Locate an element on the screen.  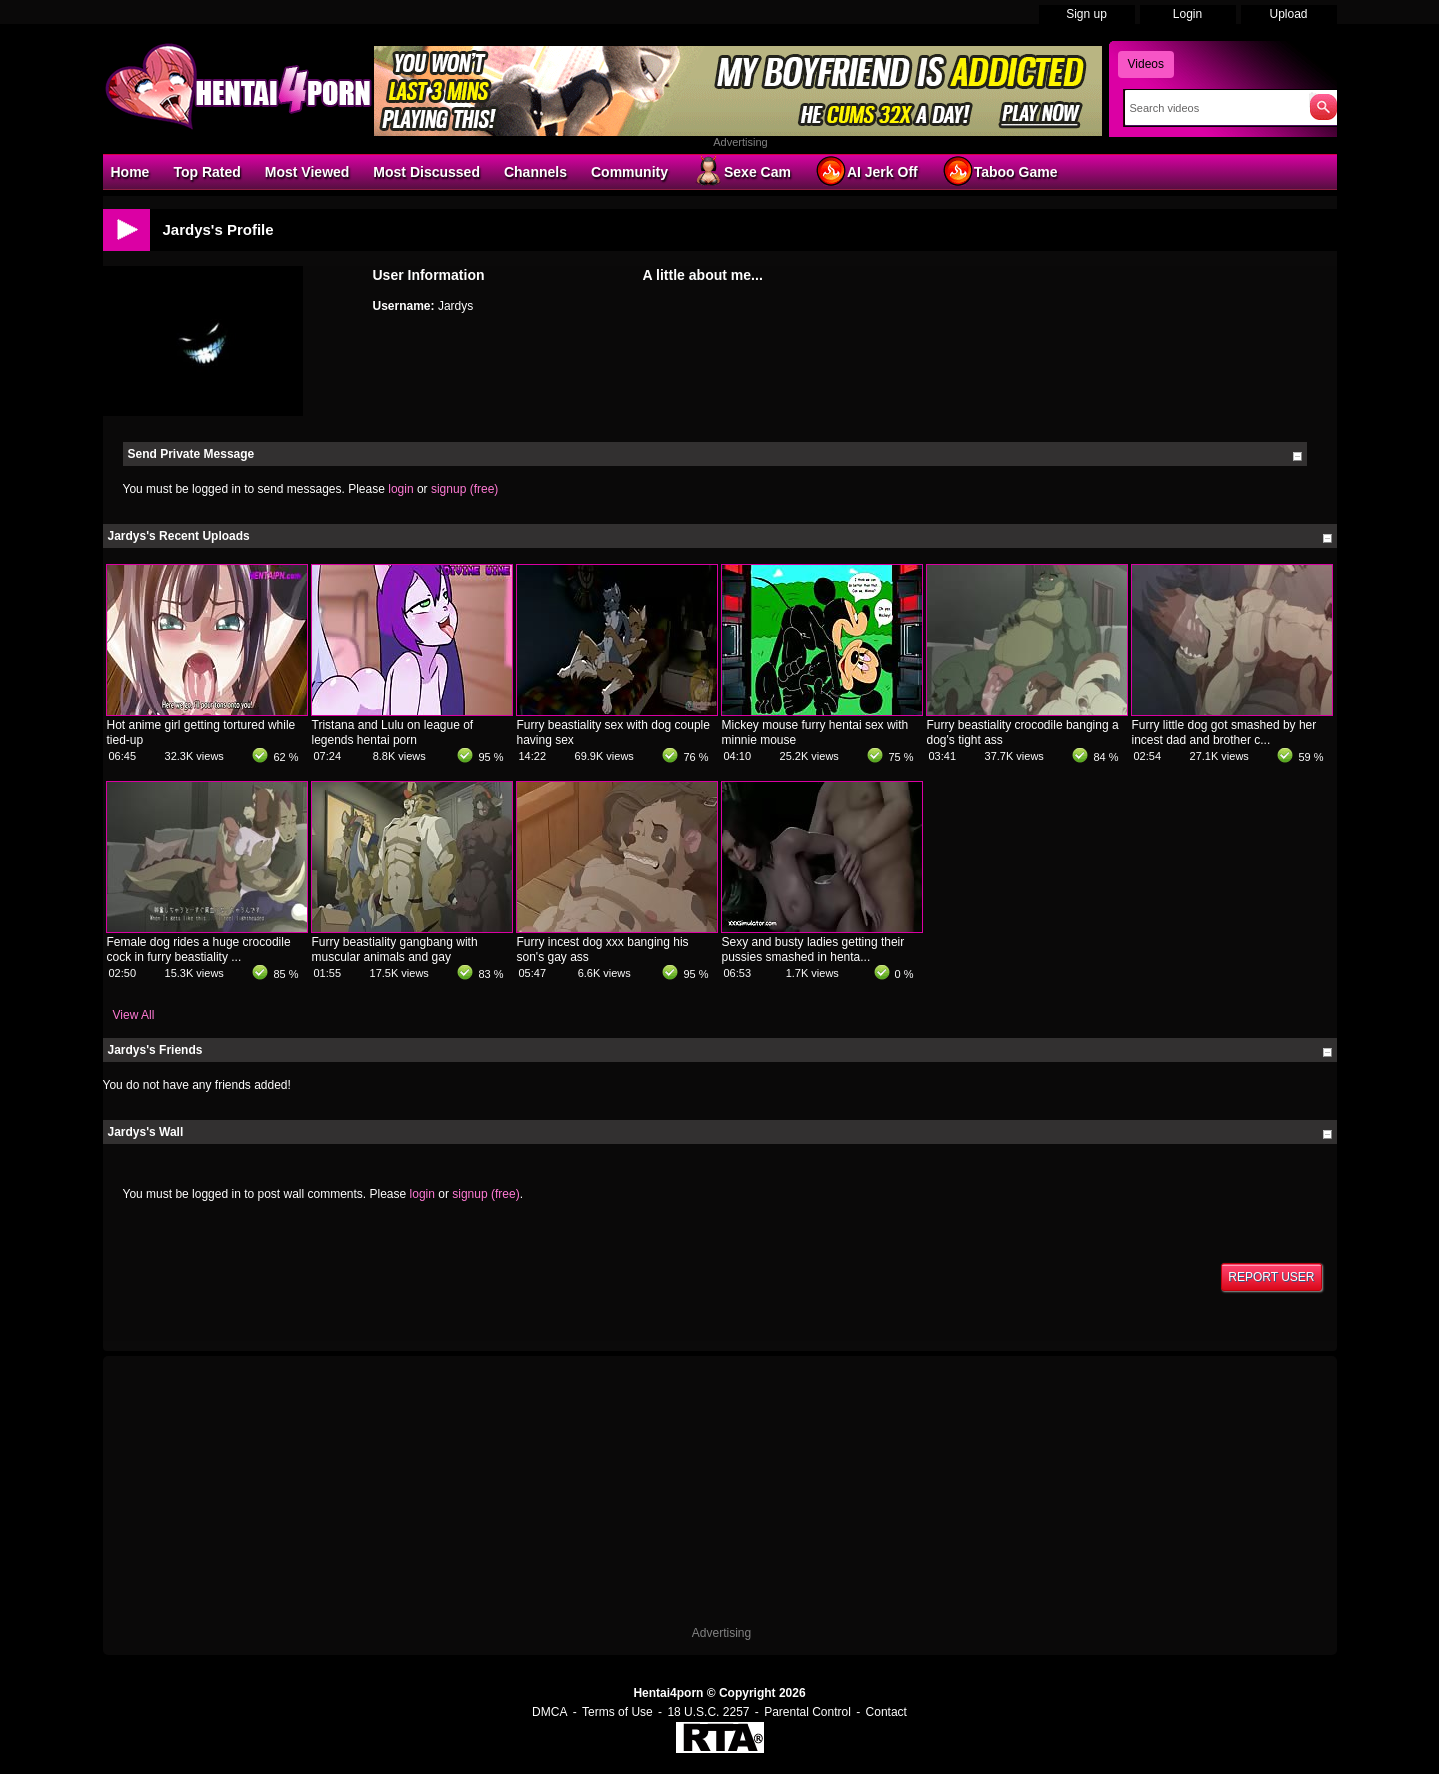
Upload is located at coordinates (1288, 14).